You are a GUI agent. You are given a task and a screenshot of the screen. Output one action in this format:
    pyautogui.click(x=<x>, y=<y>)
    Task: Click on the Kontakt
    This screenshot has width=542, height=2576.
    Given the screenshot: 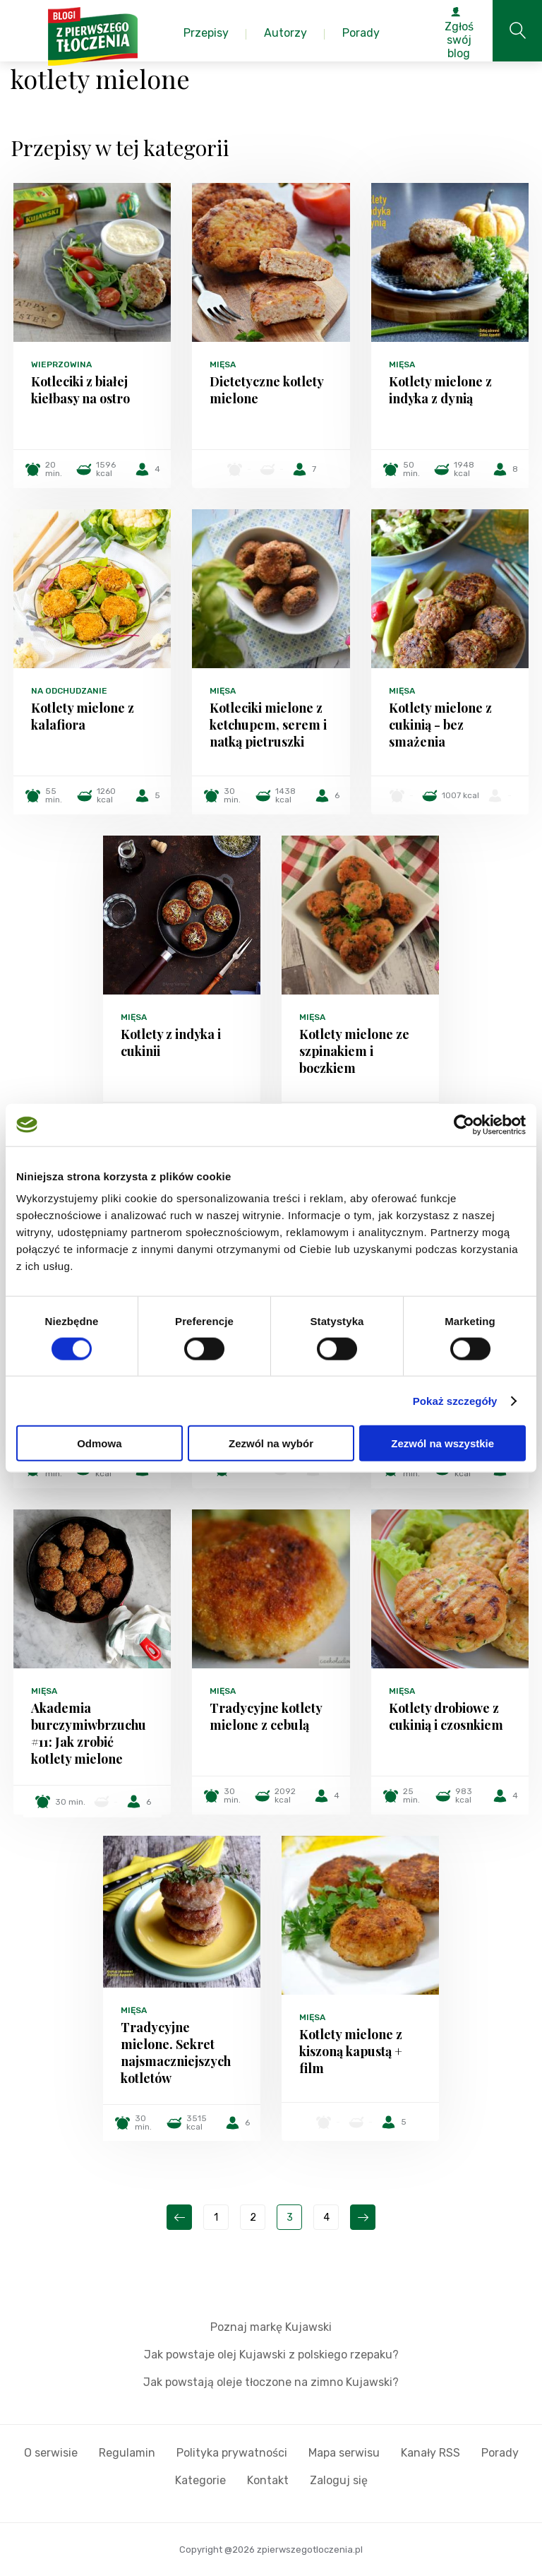 What is the action you would take?
    pyautogui.click(x=268, y=2480)
    